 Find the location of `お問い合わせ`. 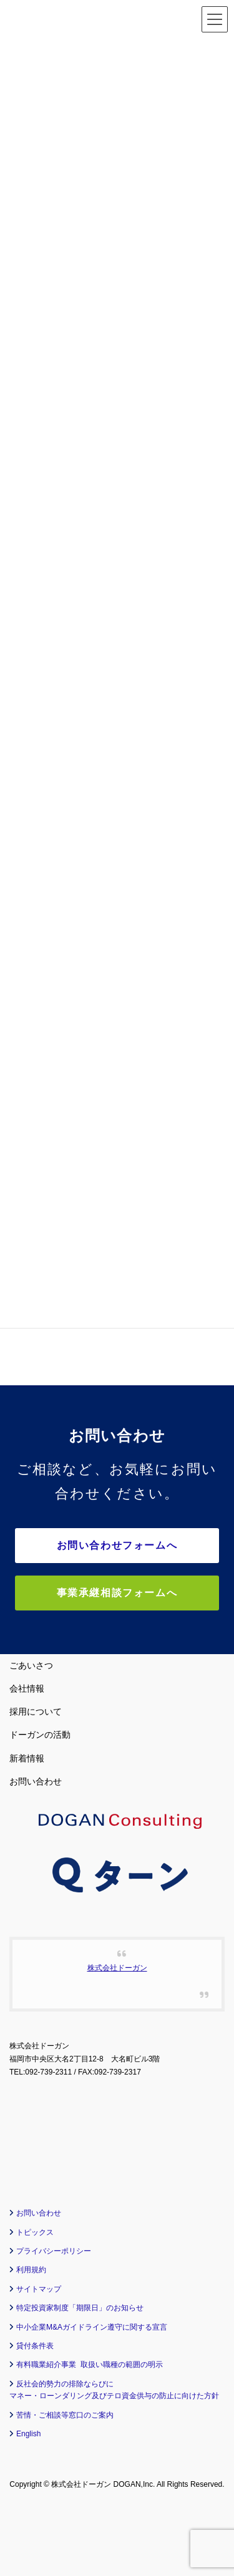

お問い合わせ is located at coordinates (35, 1781).